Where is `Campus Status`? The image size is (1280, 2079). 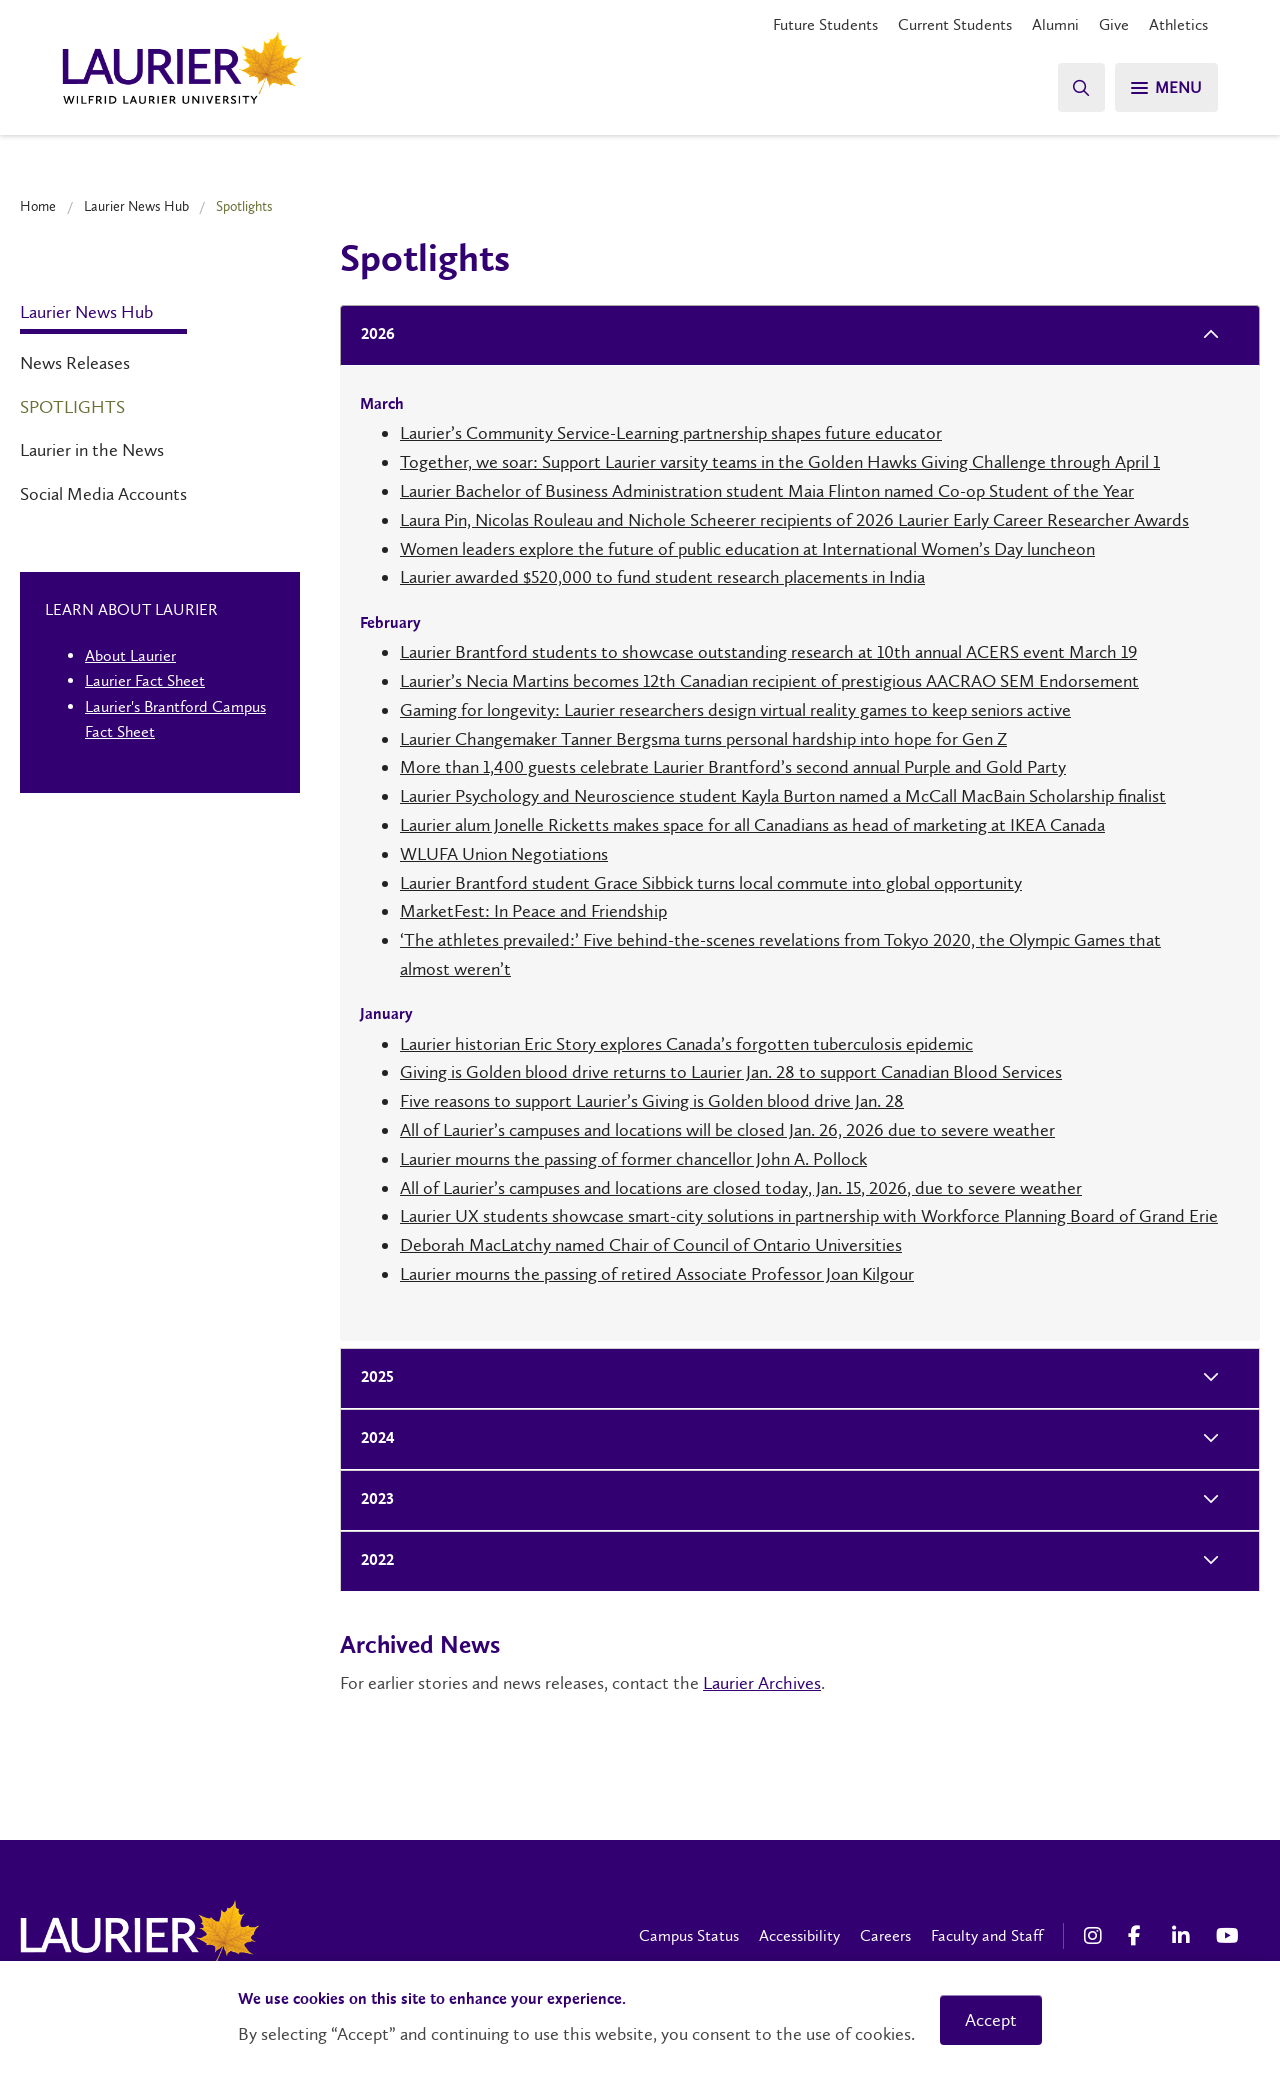
Campus Status is located at coordinates (689, 1935).